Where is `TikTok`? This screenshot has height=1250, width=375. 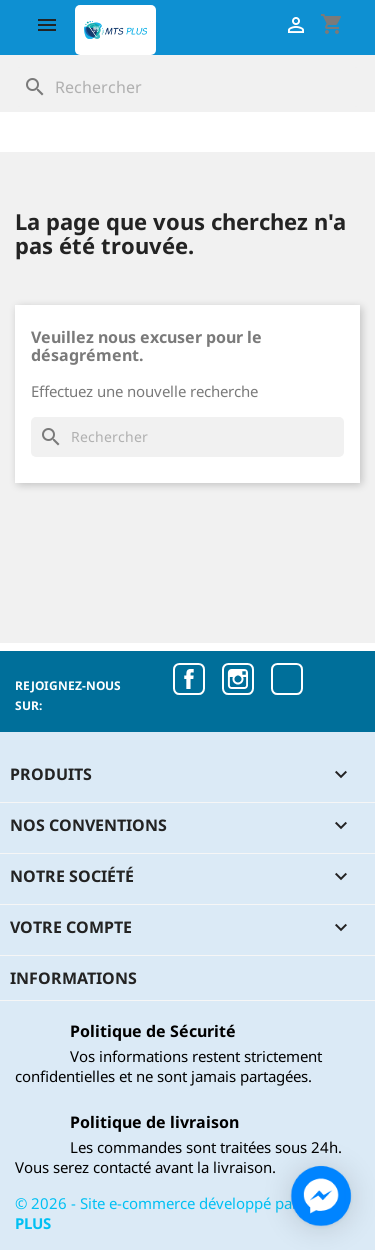 TikTok is located at coordinates (287, 679).